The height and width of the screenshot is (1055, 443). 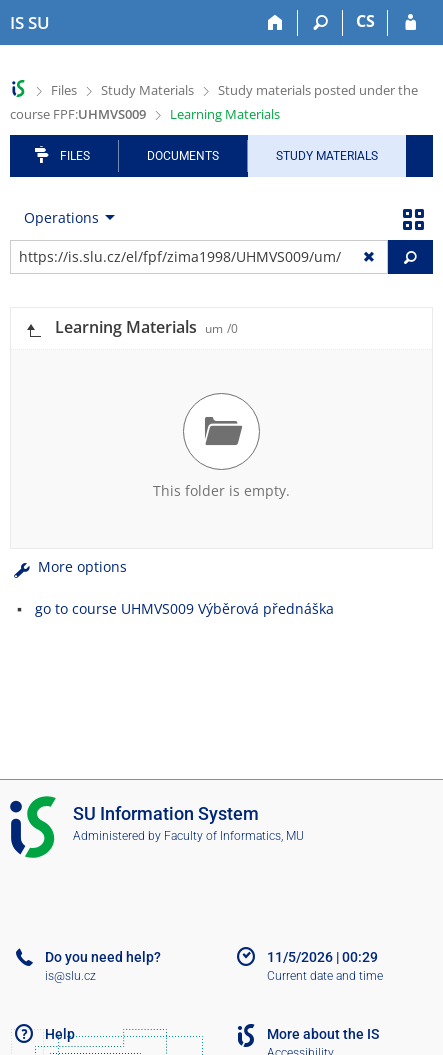 What do you see at coordinates (60, 1034) in the screenshot?
I see `Help` at bounding box center [60, 1034].